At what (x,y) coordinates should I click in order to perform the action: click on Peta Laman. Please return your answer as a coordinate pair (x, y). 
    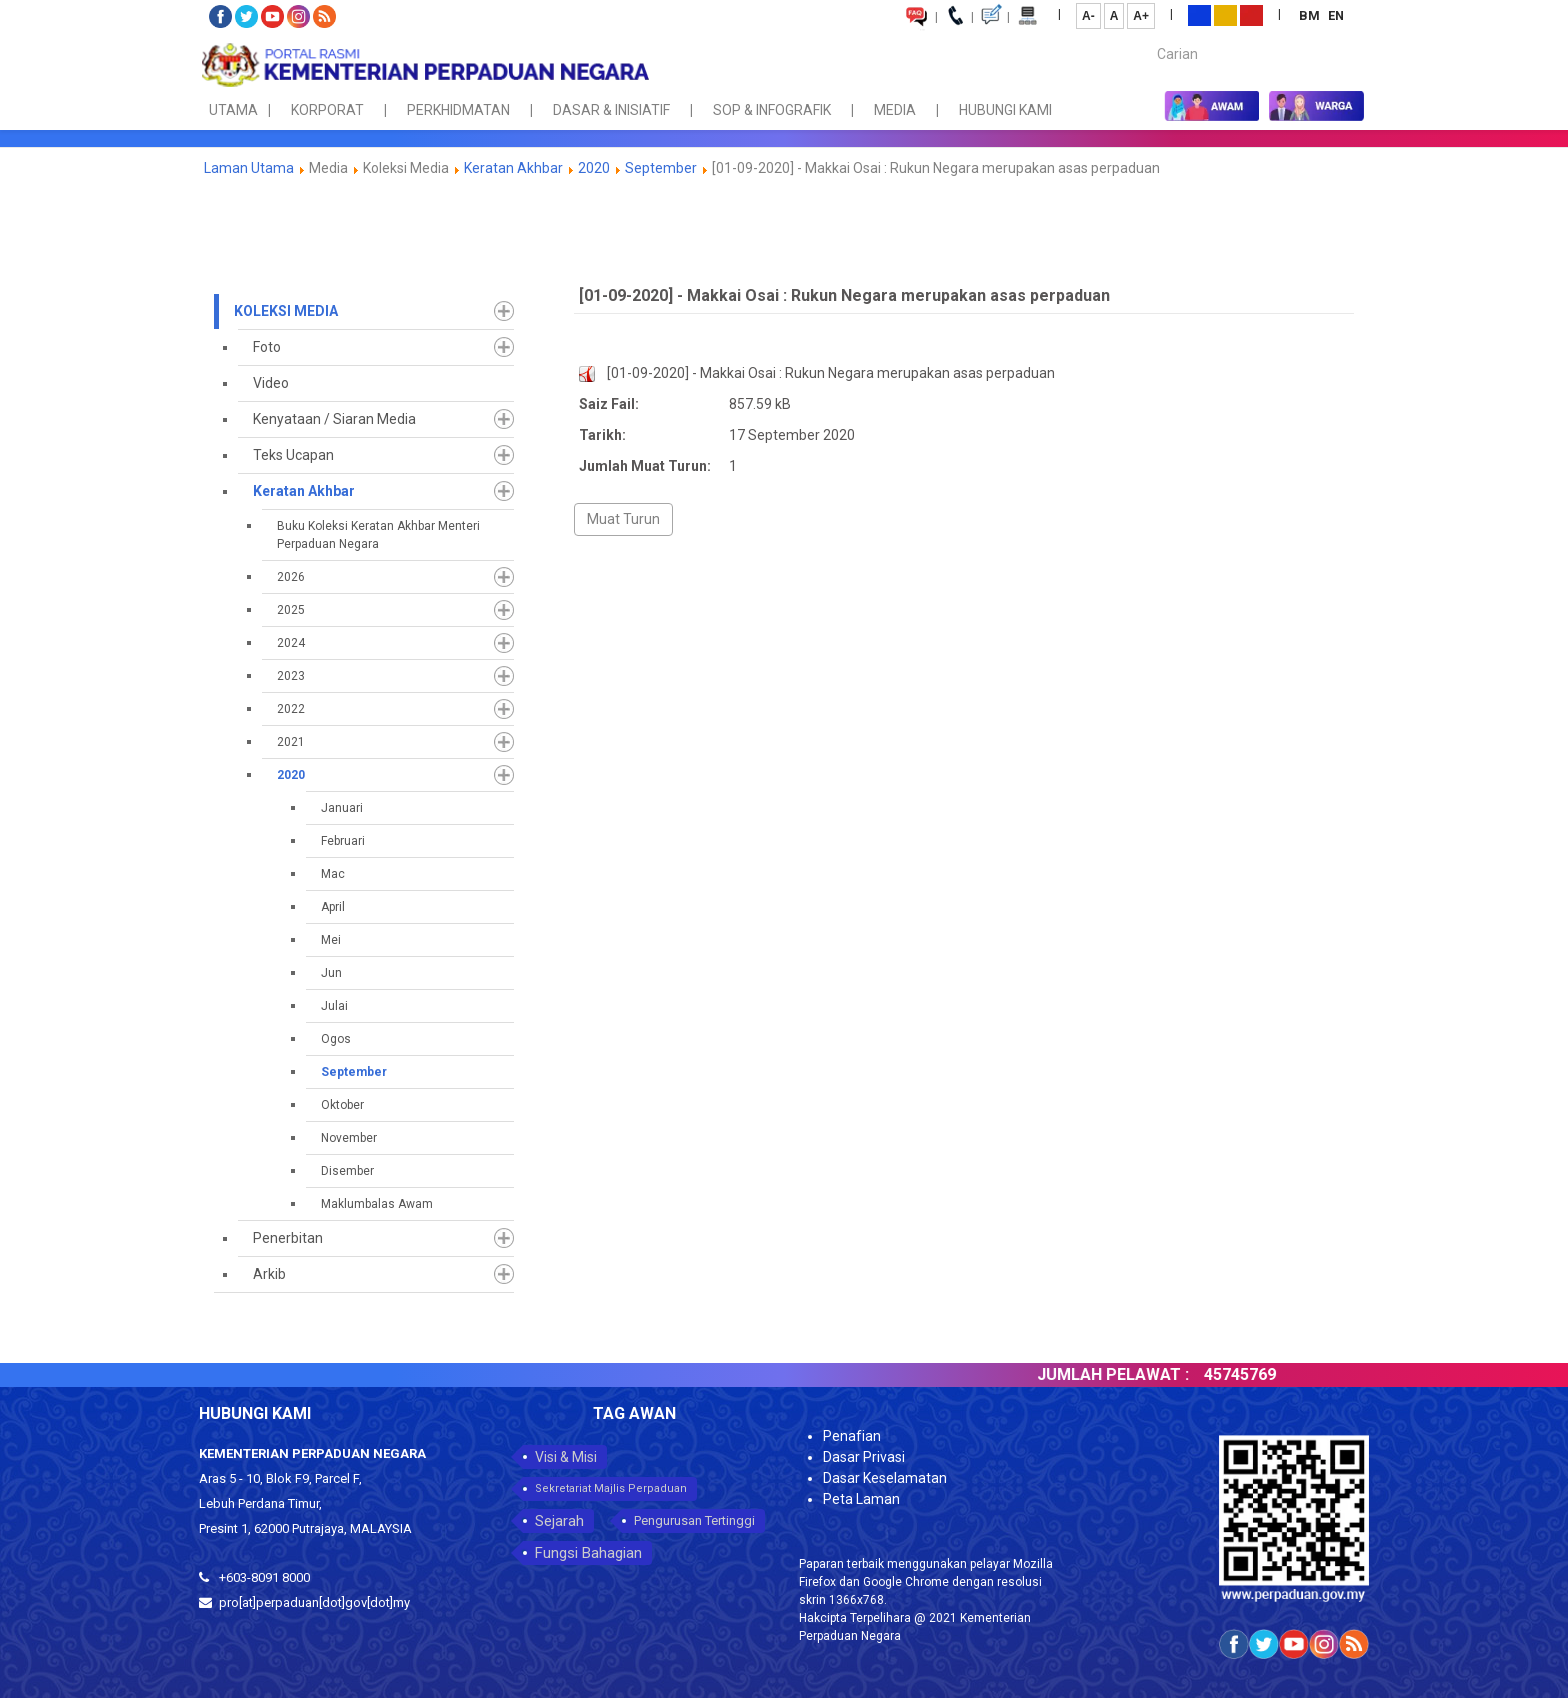
    Looking at the image, I should click on (861, 1499).